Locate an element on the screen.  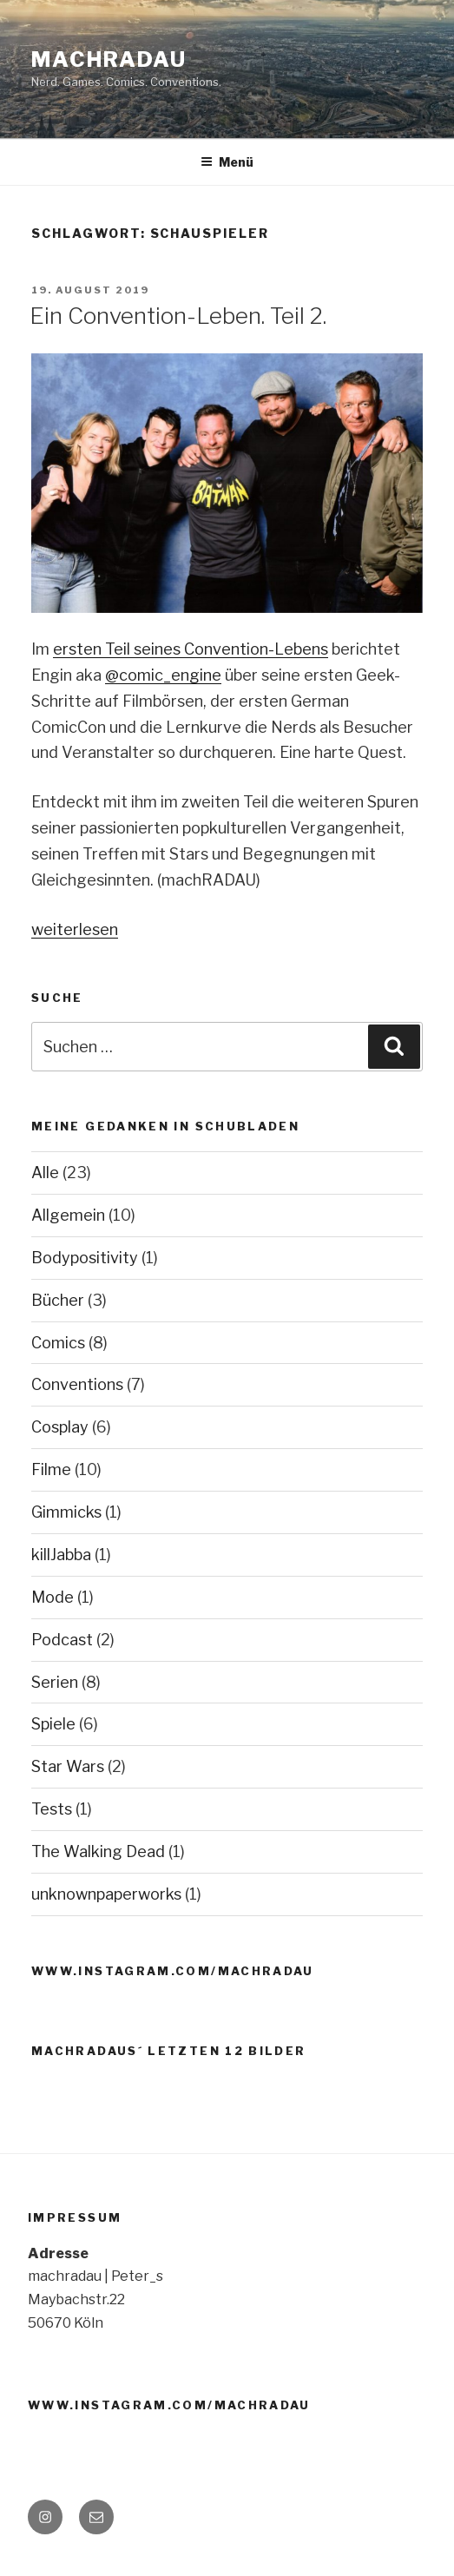
Tests is located at coordinates (51, 1809).